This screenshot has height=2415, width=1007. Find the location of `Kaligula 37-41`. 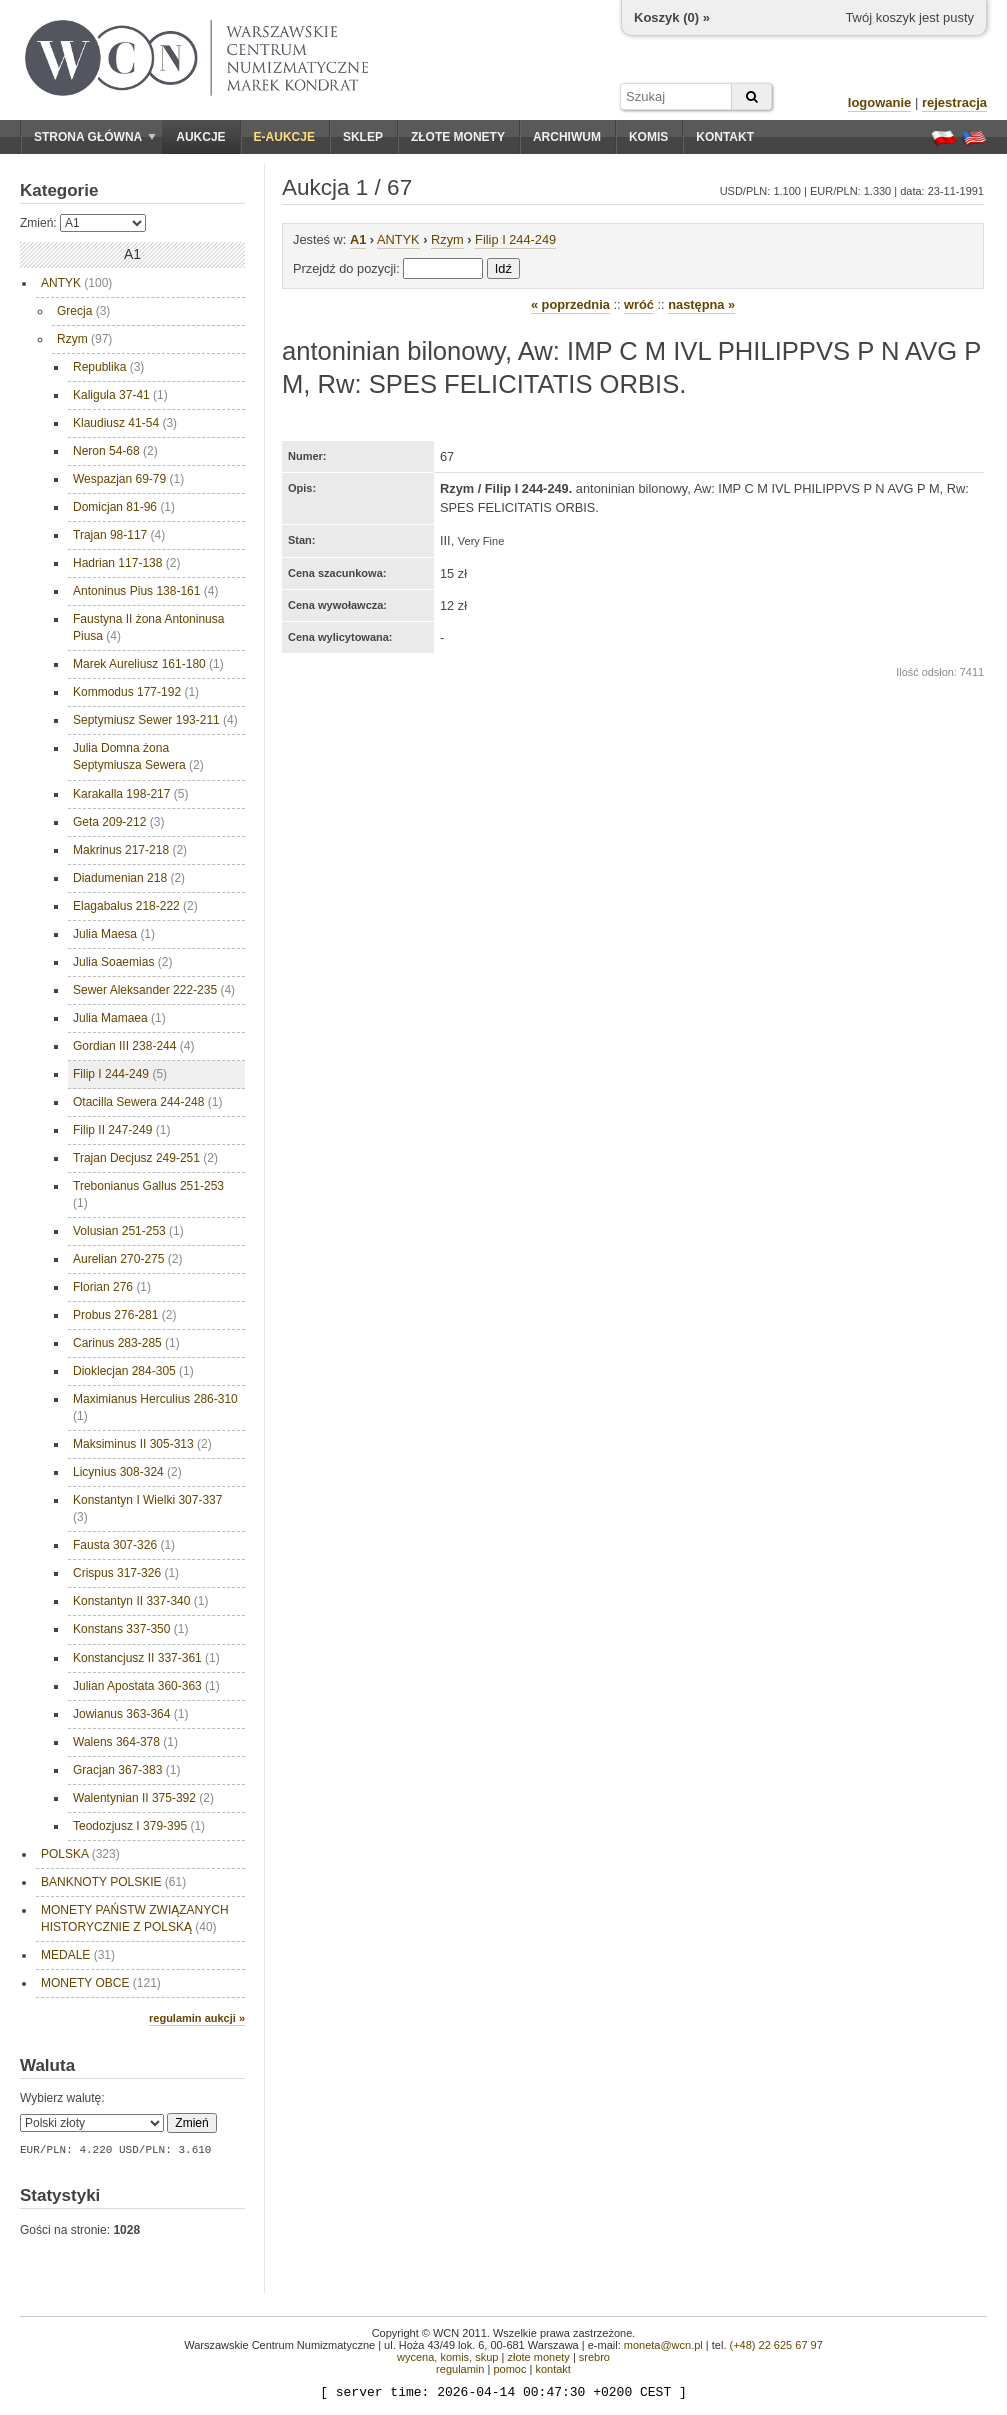

Kaligula 37-41 is located at coordinates (120, 395).